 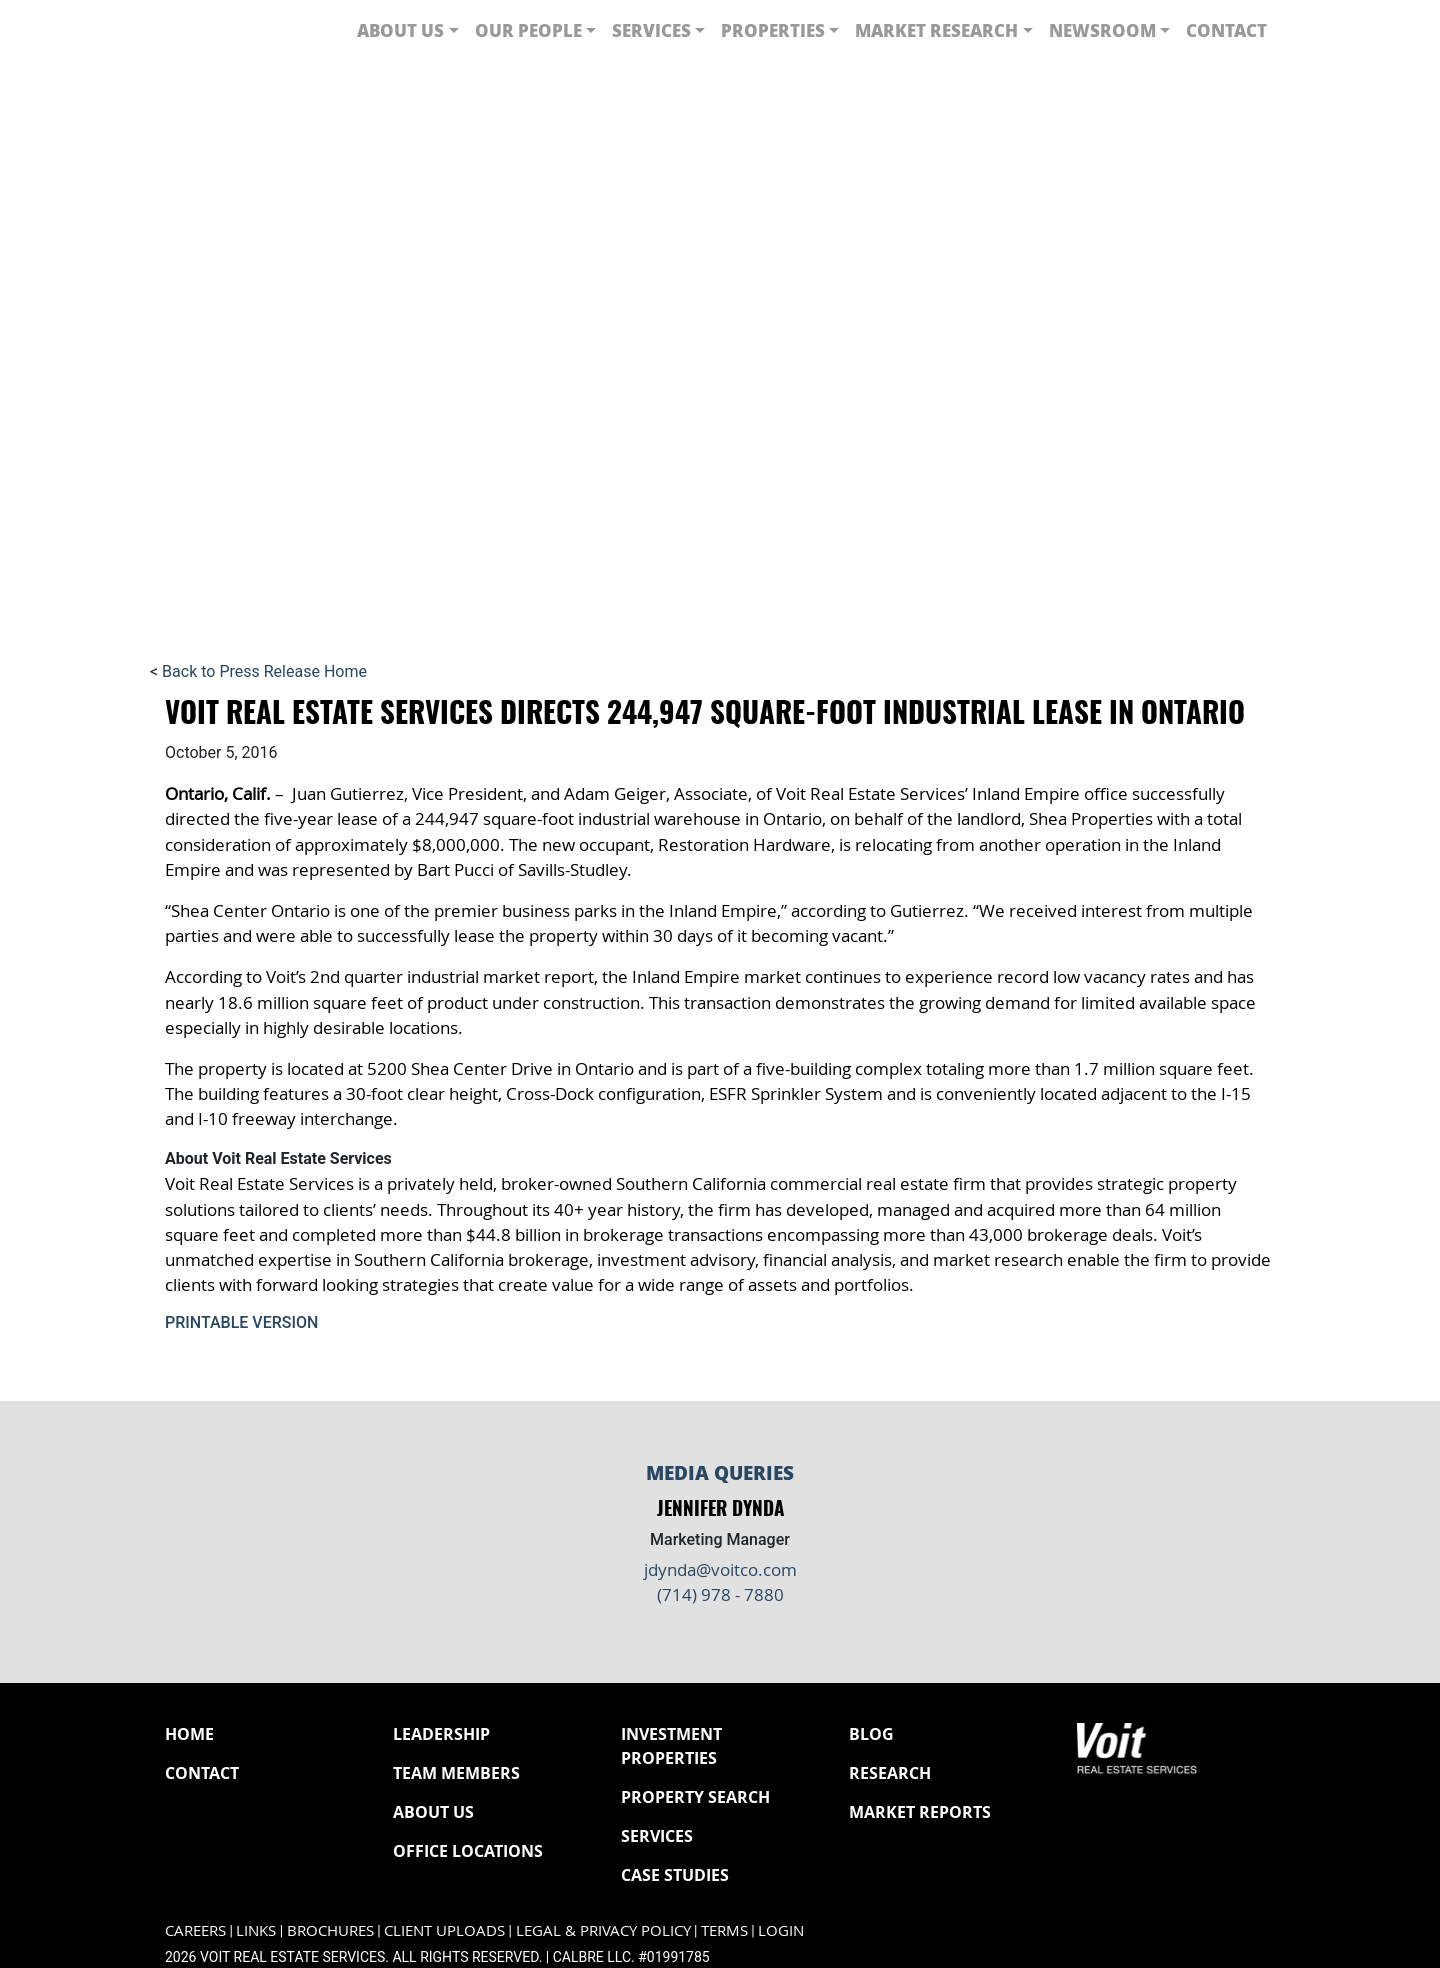 I want to click on Leadership, so click(x=441, y=1734).